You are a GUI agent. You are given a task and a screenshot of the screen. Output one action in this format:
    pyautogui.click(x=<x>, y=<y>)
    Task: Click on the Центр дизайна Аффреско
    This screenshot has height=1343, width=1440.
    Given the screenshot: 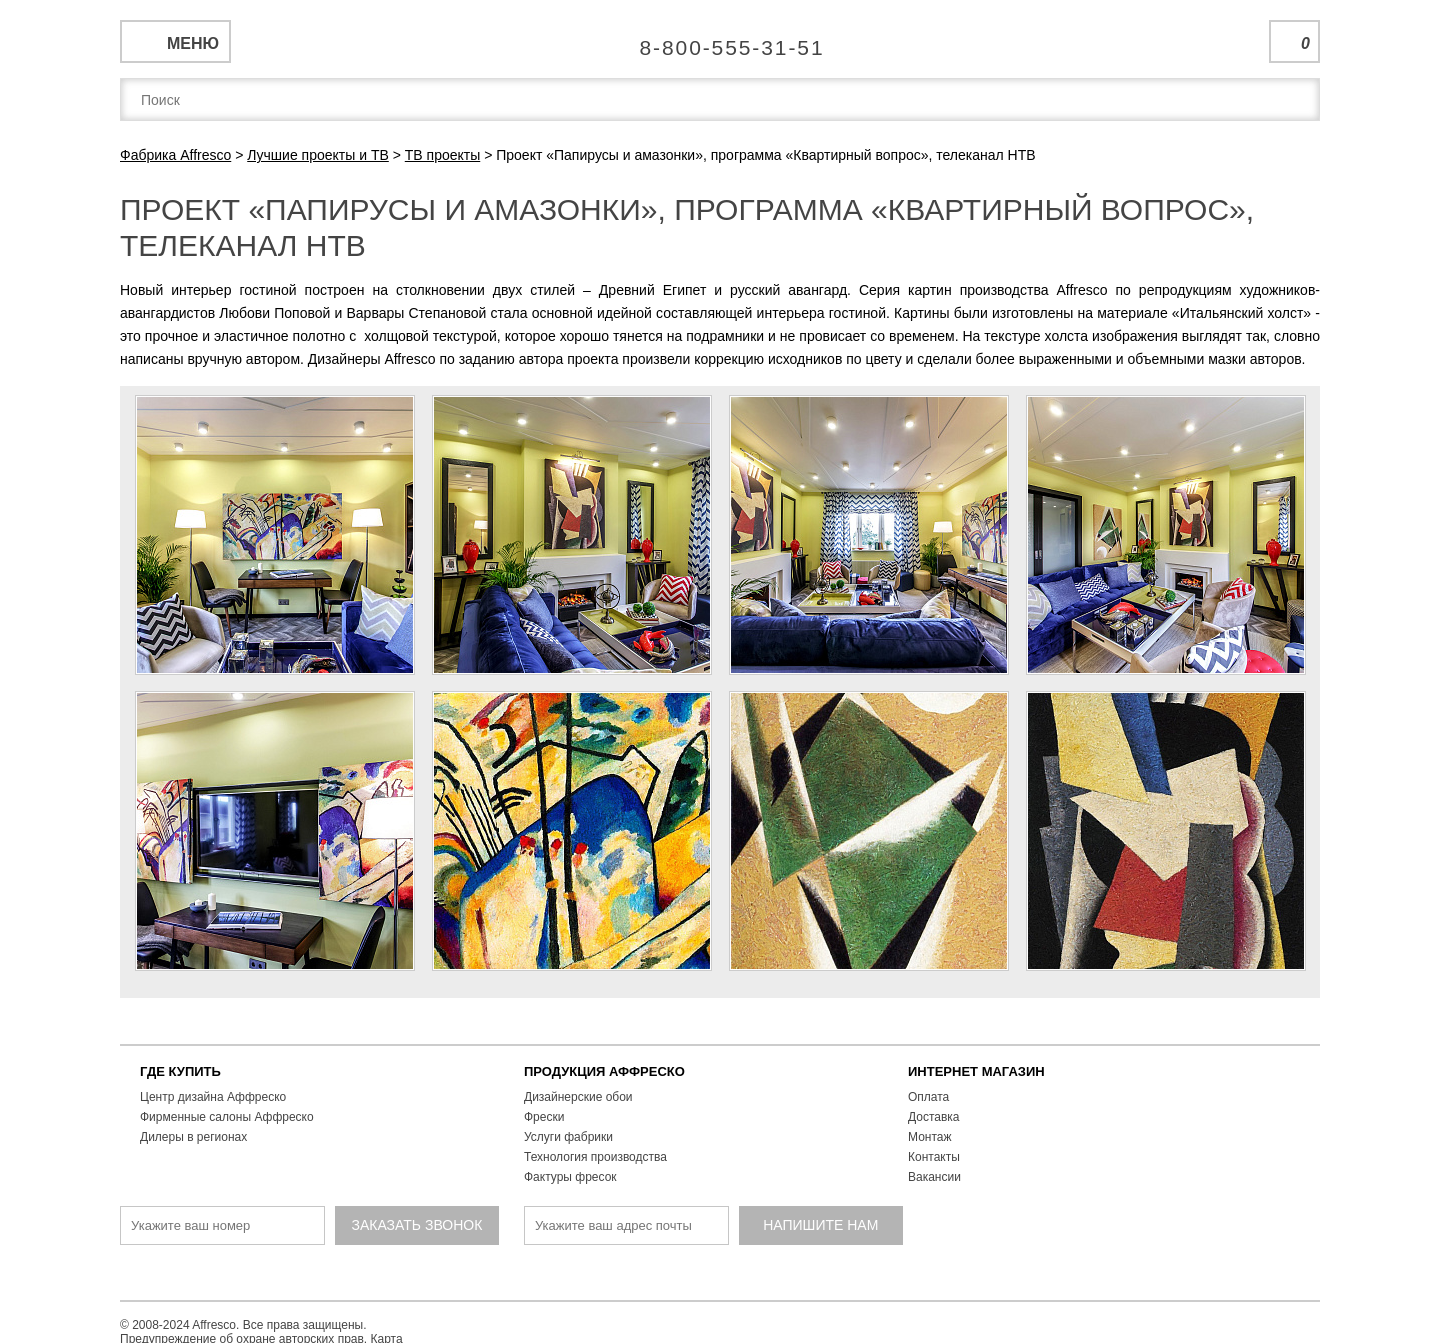 What is the action you would take?
    pyautogui.click(x=213, y=1097)
    